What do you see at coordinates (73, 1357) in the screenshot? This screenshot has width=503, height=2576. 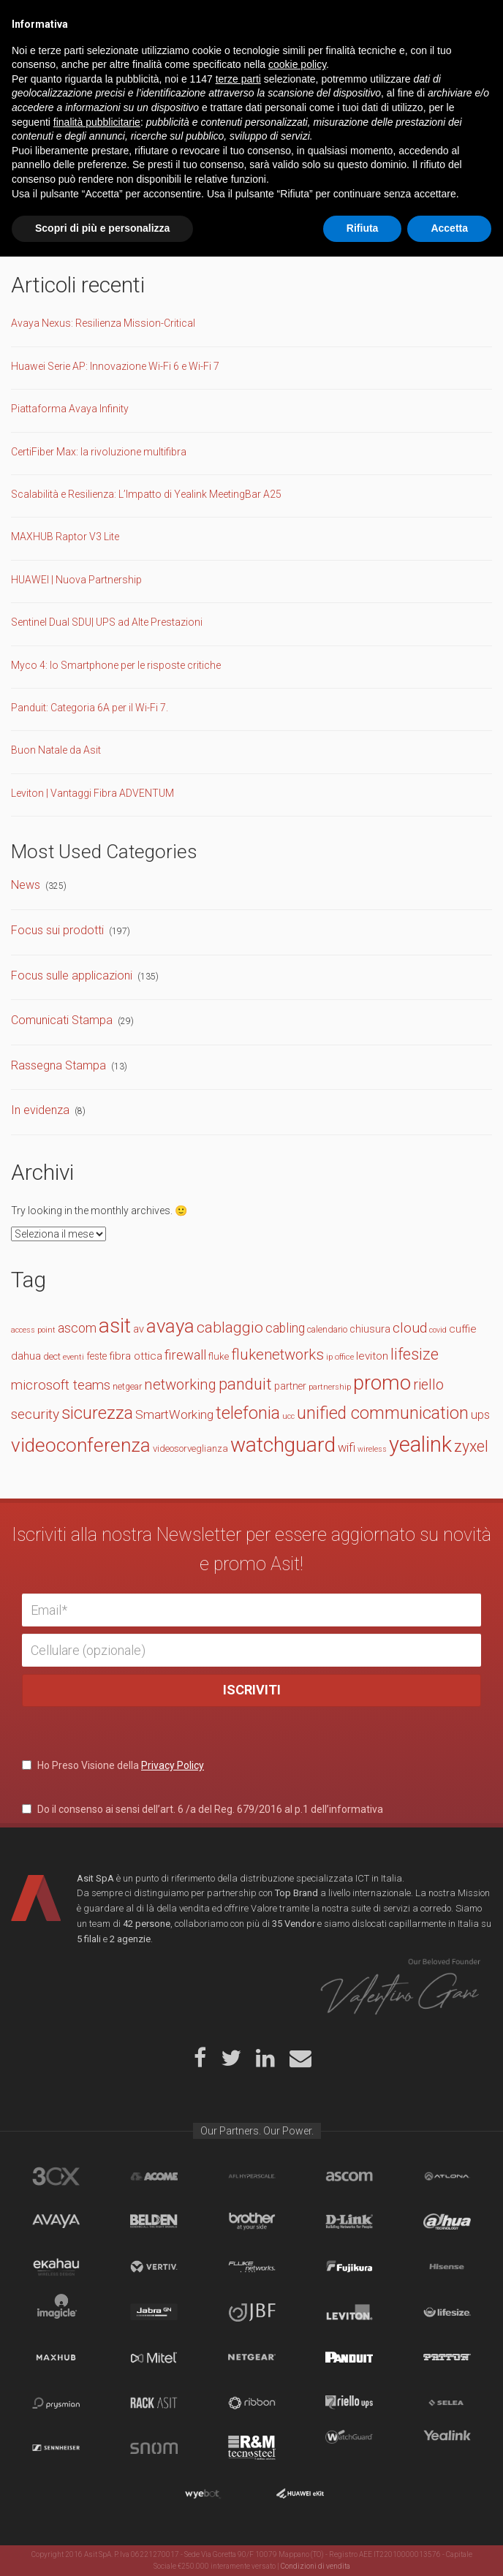 I see `eventi [eventi (12 elementi)]` at bounding box center [73, 1357].